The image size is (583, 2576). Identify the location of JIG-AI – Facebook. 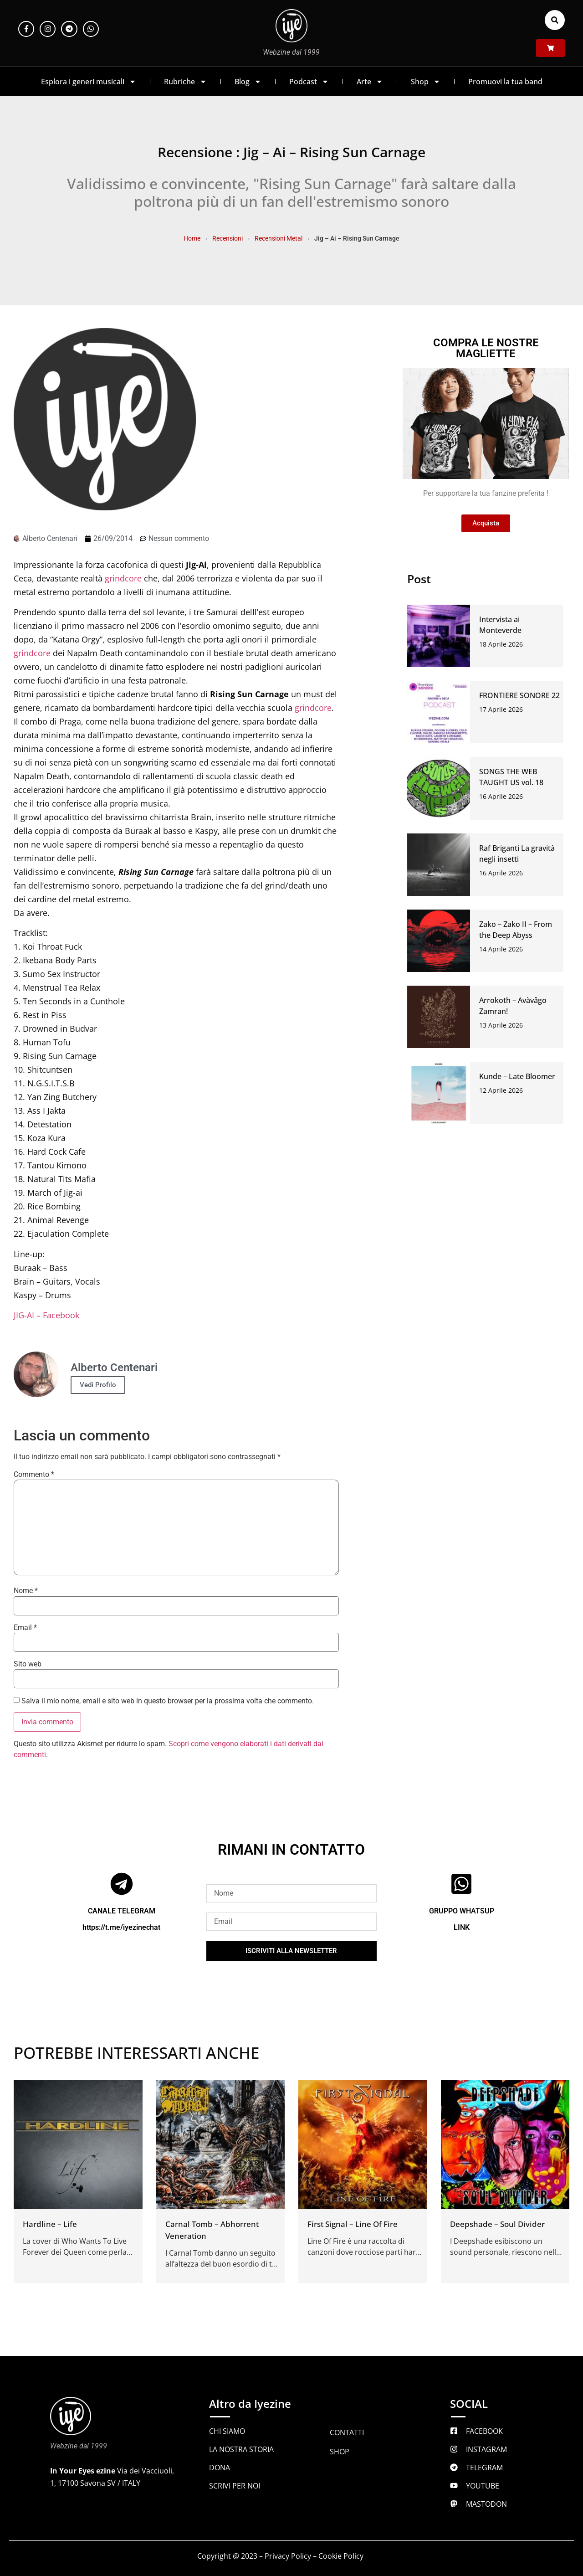
(46, 1315).